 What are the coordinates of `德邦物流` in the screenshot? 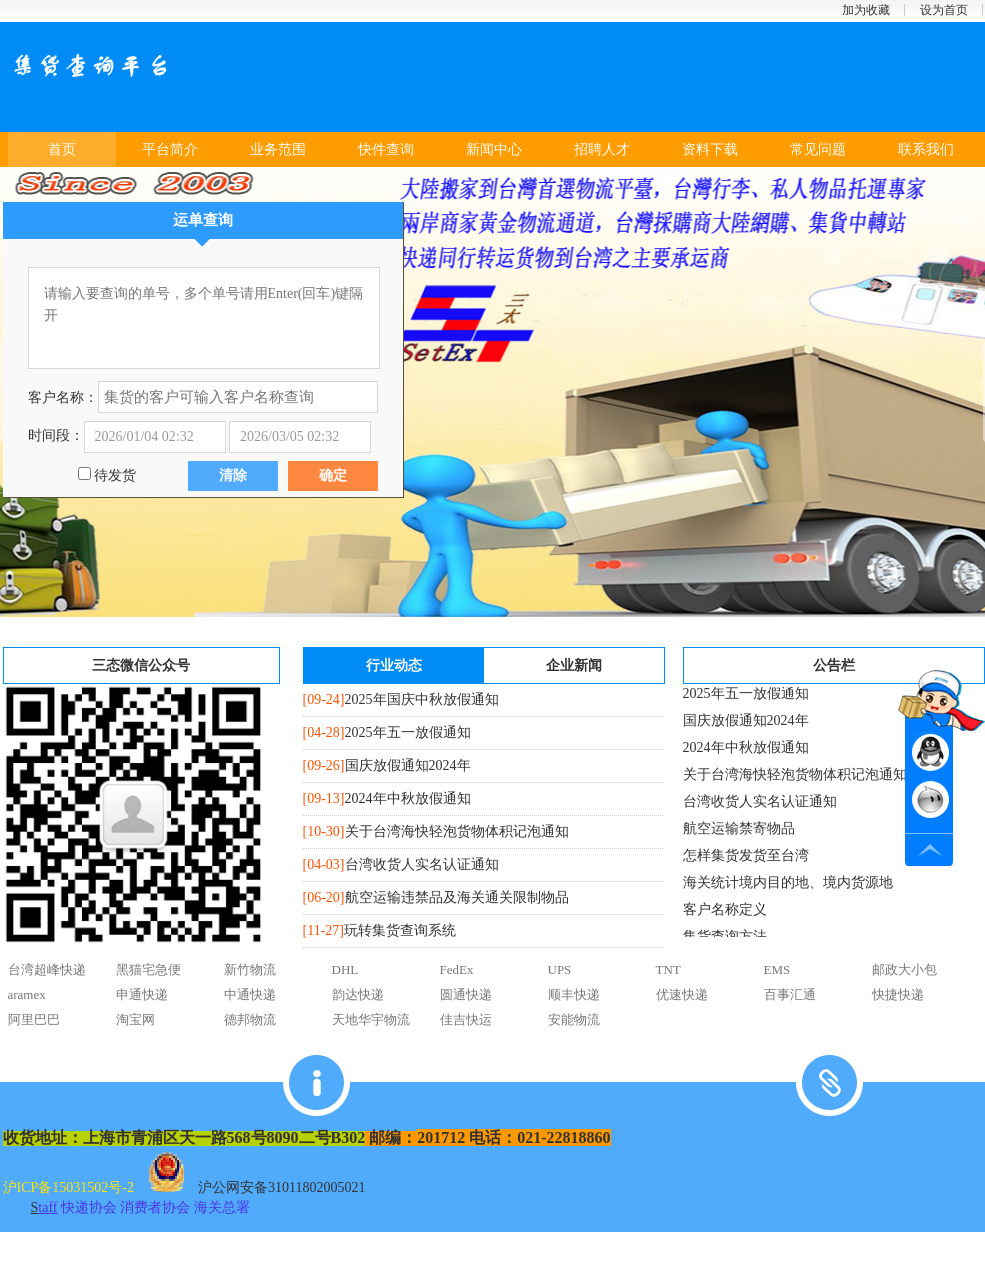 It's located at (250, 1019).